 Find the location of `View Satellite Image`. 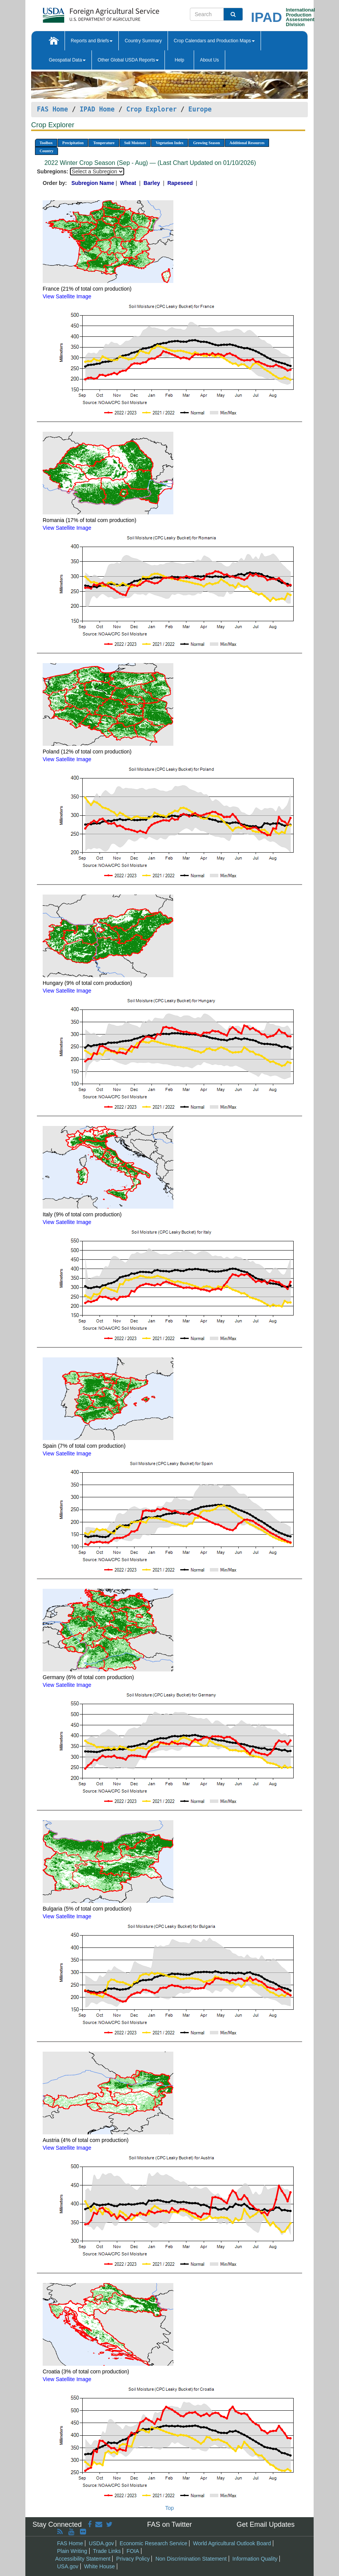

View Satellite Image is located at coordinates (67, 296).